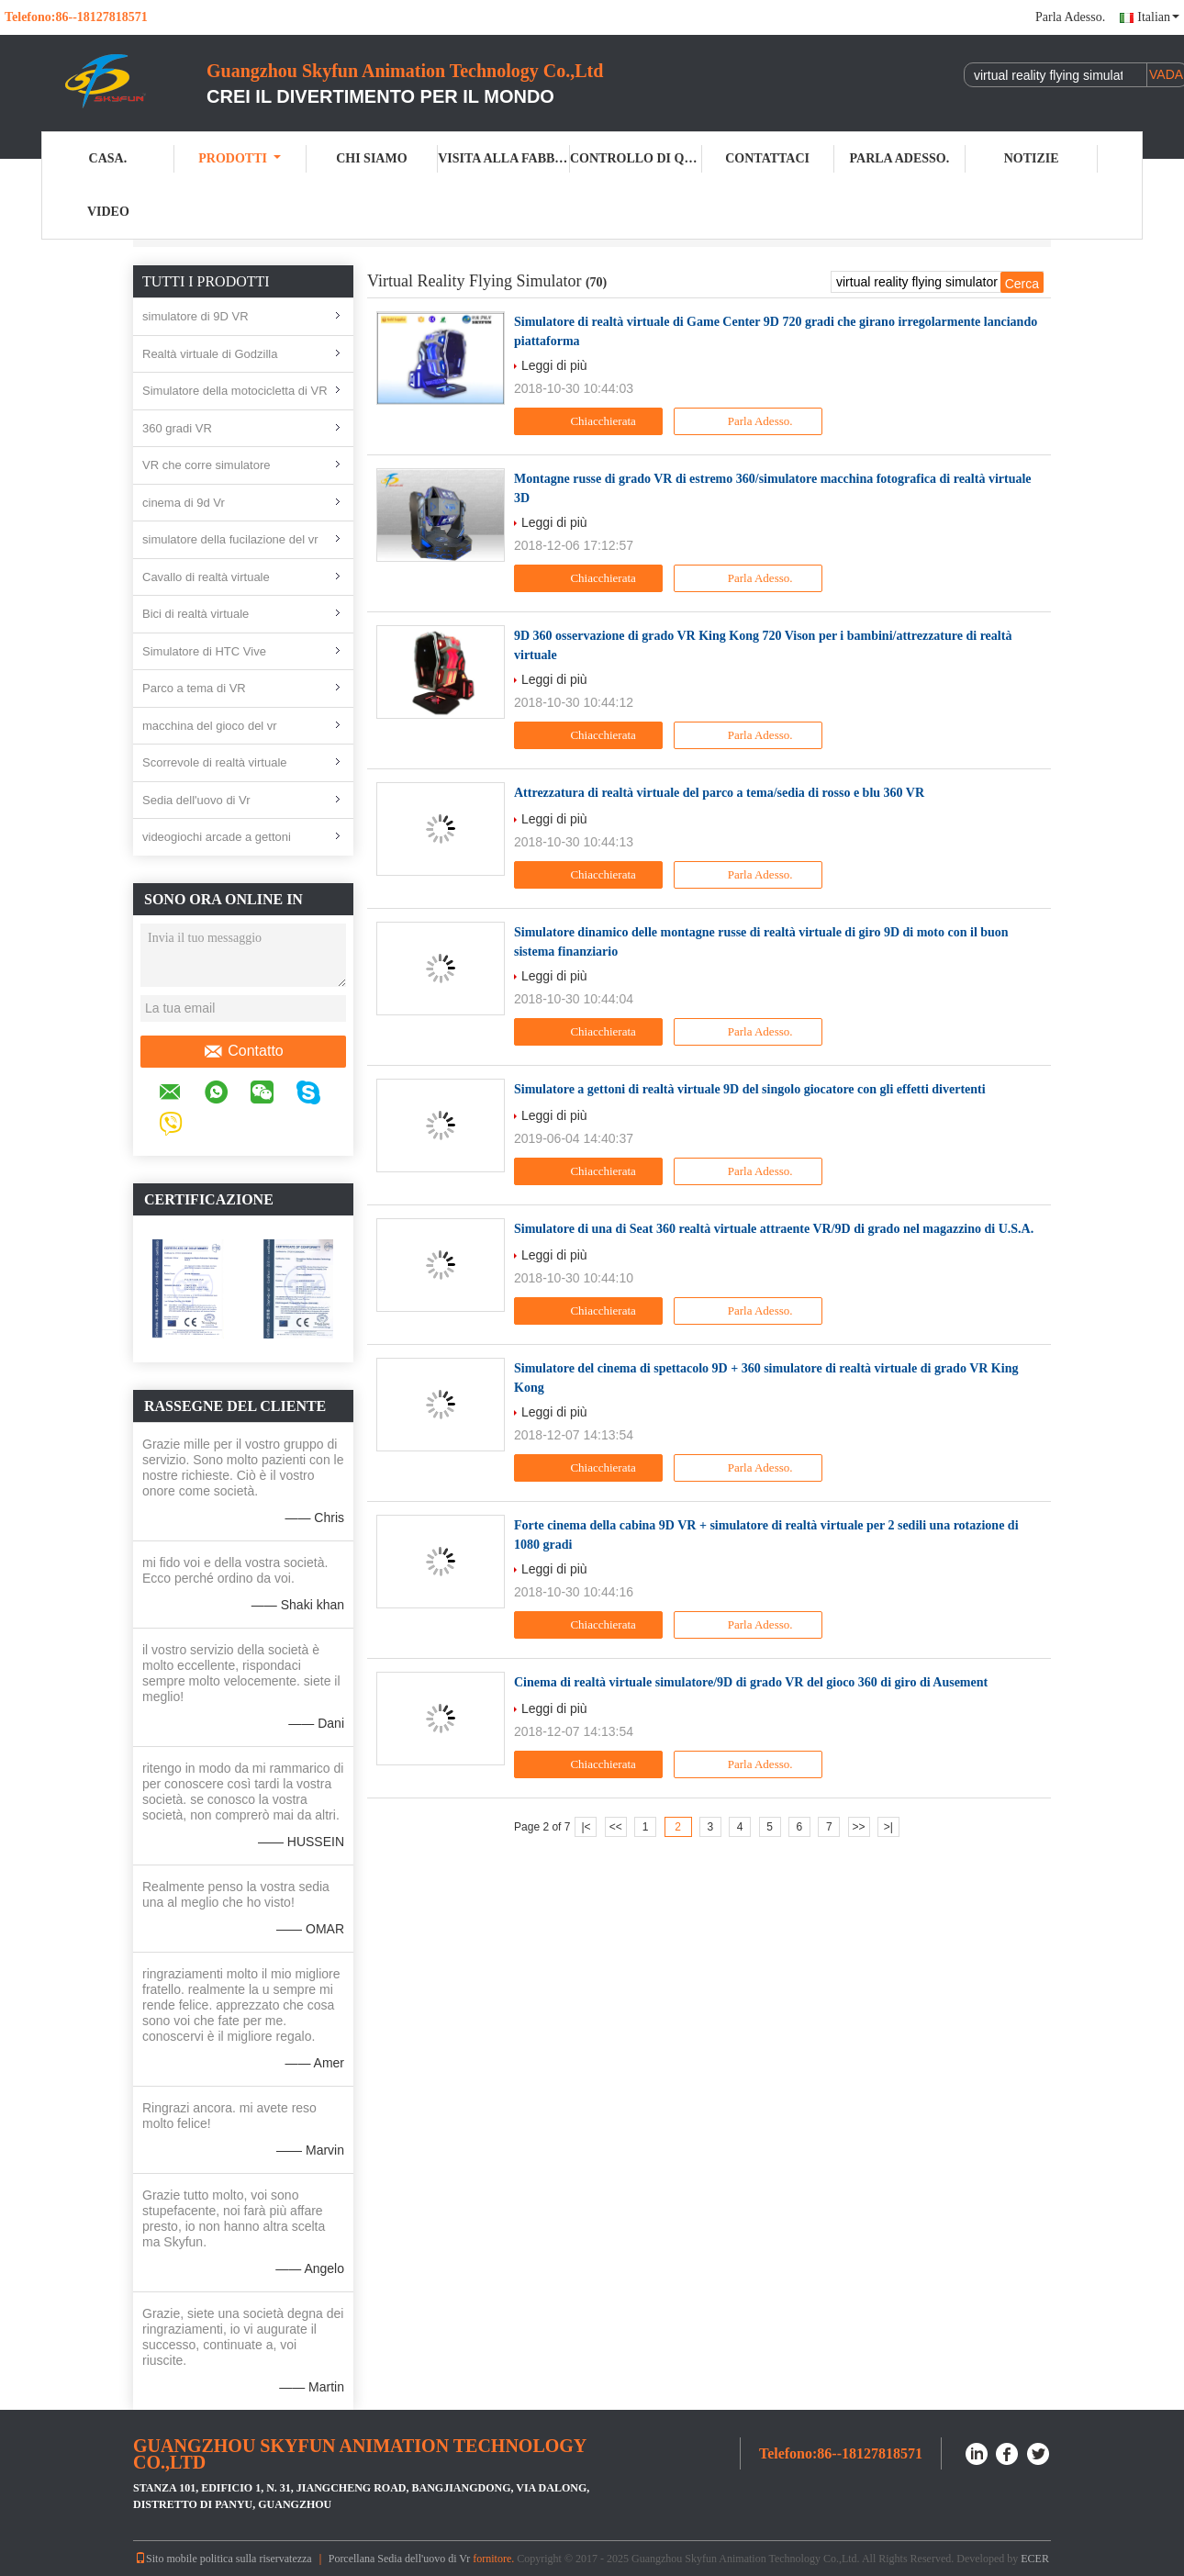 This screenshot has width=1184, height=2576. I want to click on videogiochi arcade a gettoni, so click(216, 837).